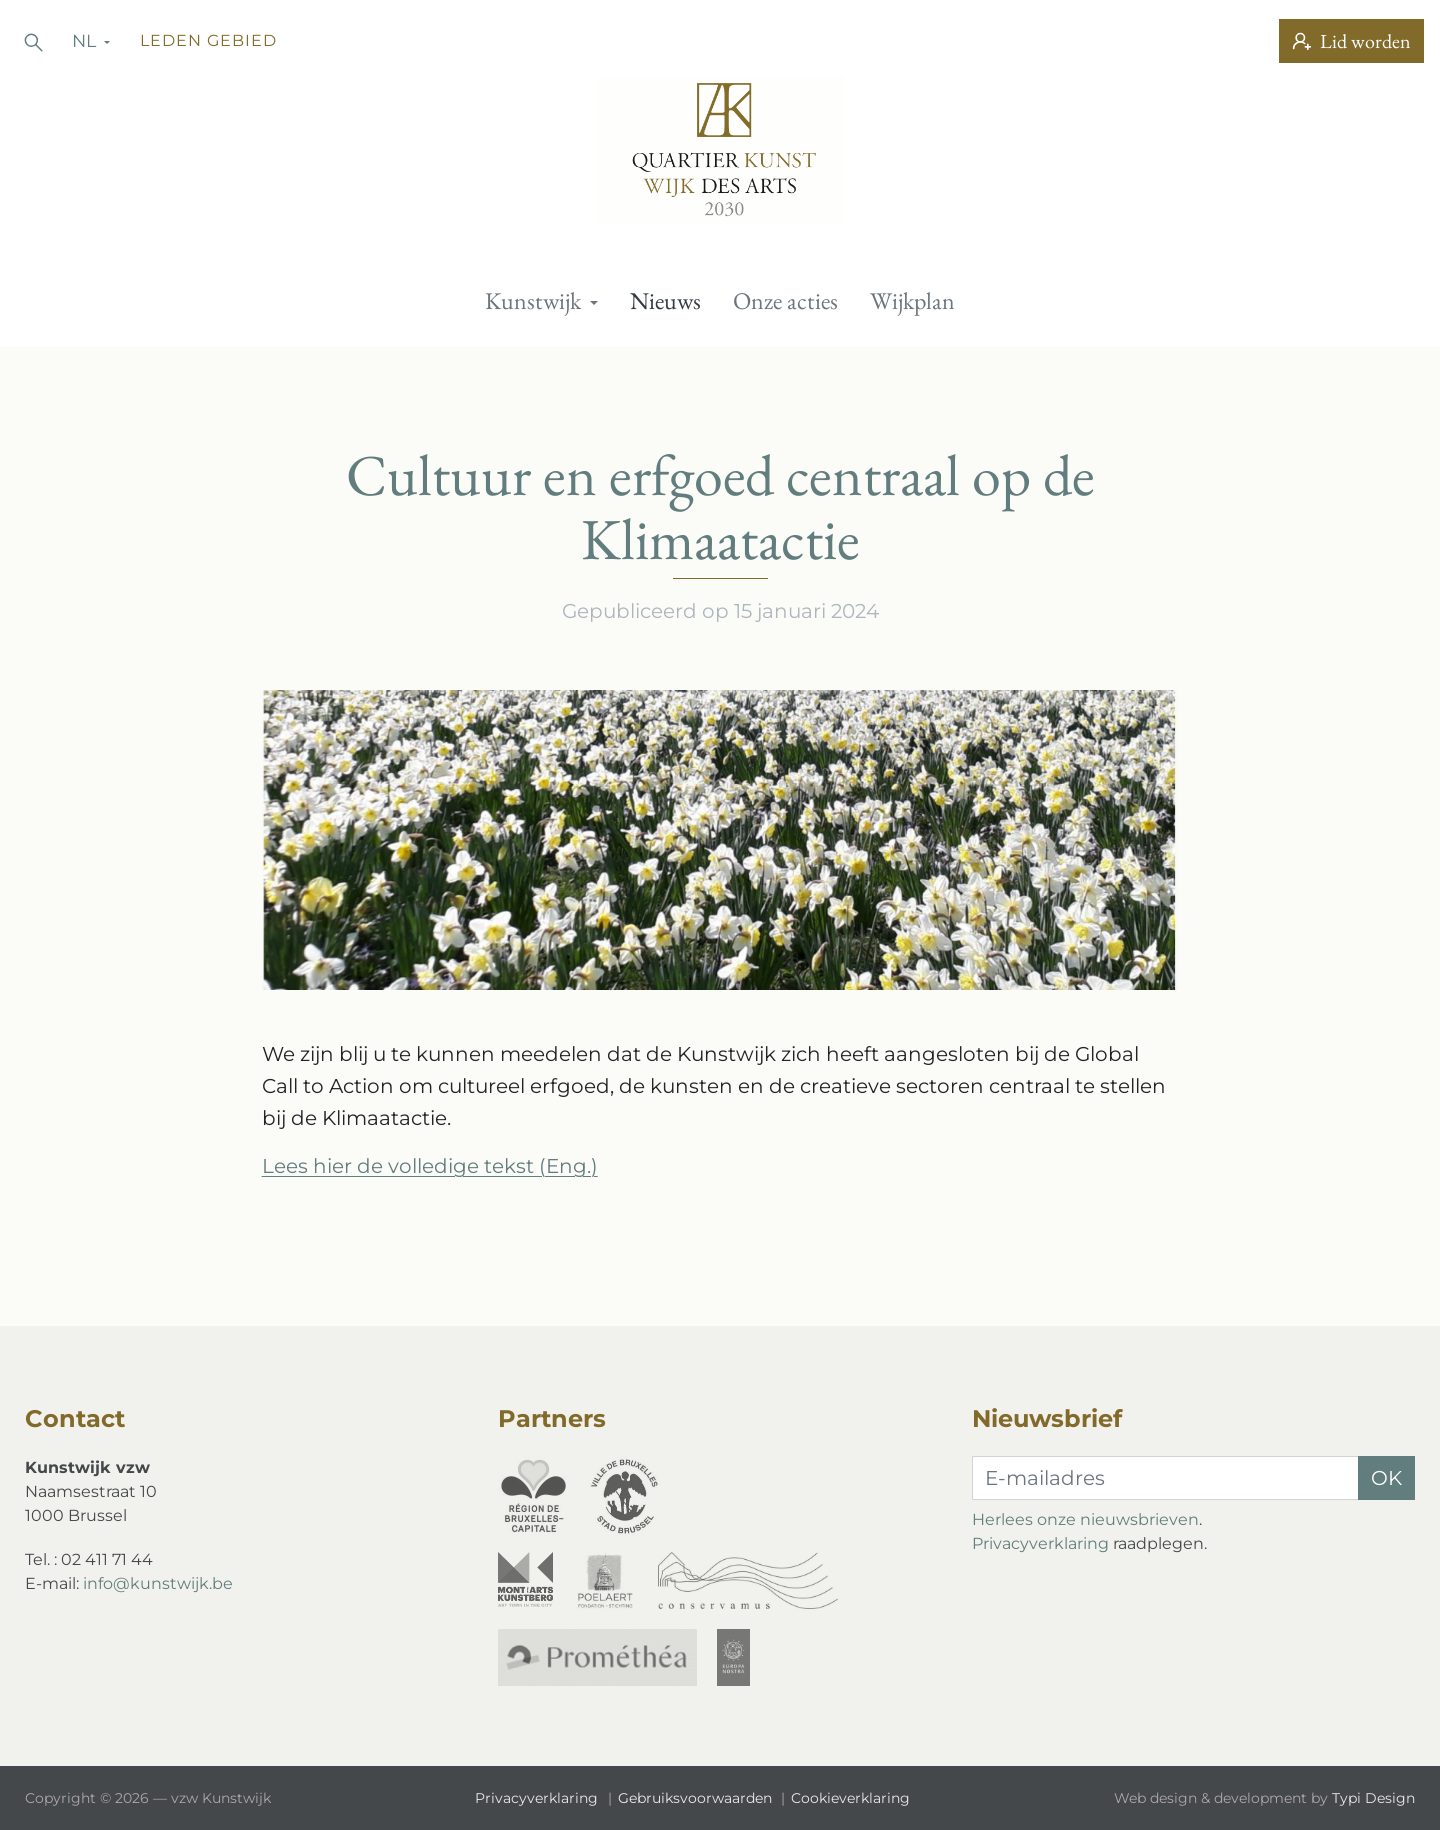 The height and width of the screenshot is (1830, 1440). Describe the element at coordinates (912, 300) in the screenshot. I see `Wijkplan` at that location.